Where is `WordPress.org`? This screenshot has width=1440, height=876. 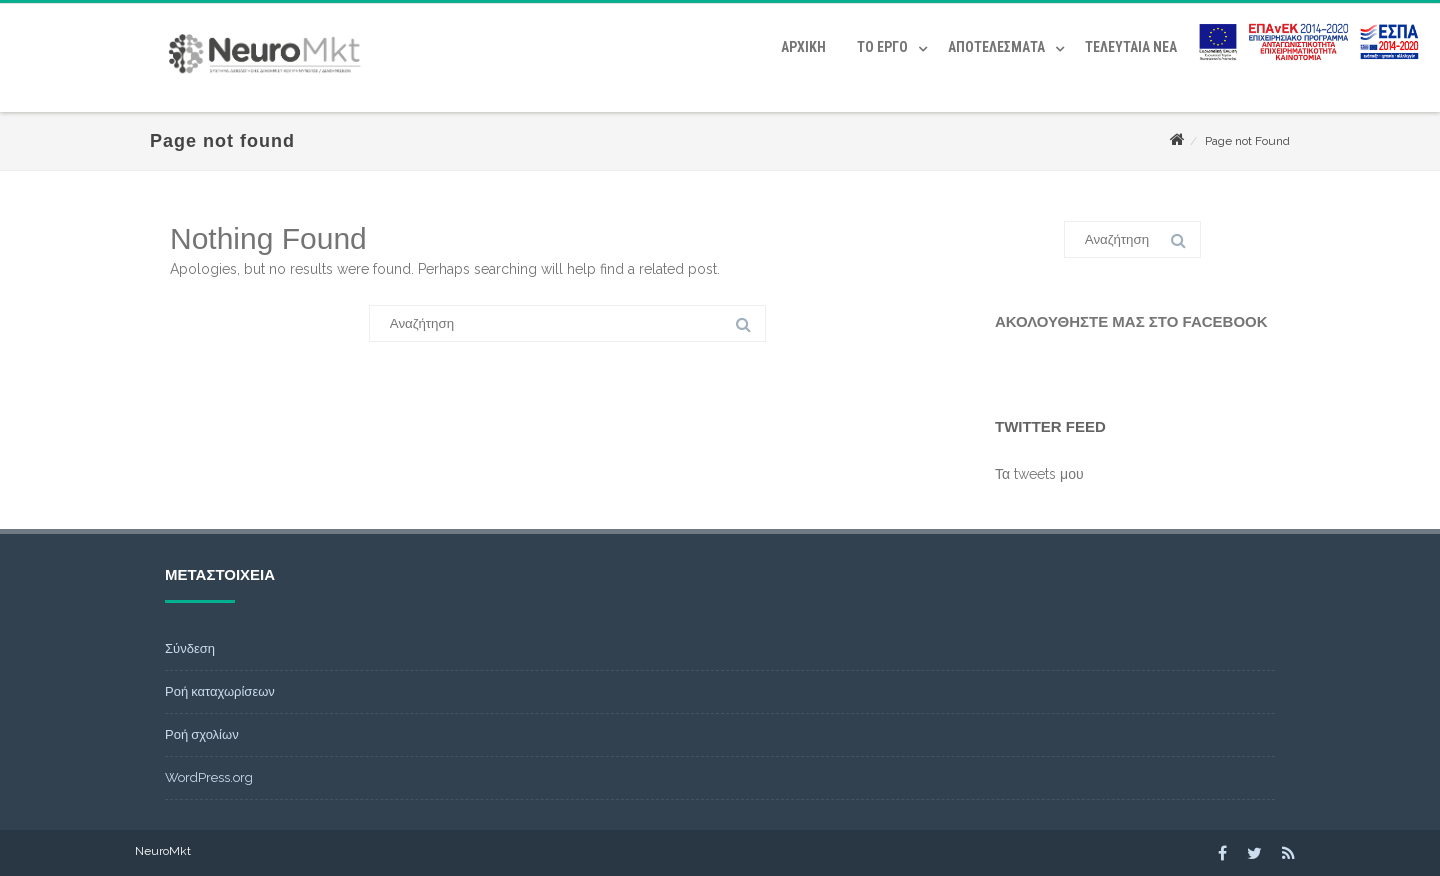
WordPress.org is located at coordinates (209, 777).